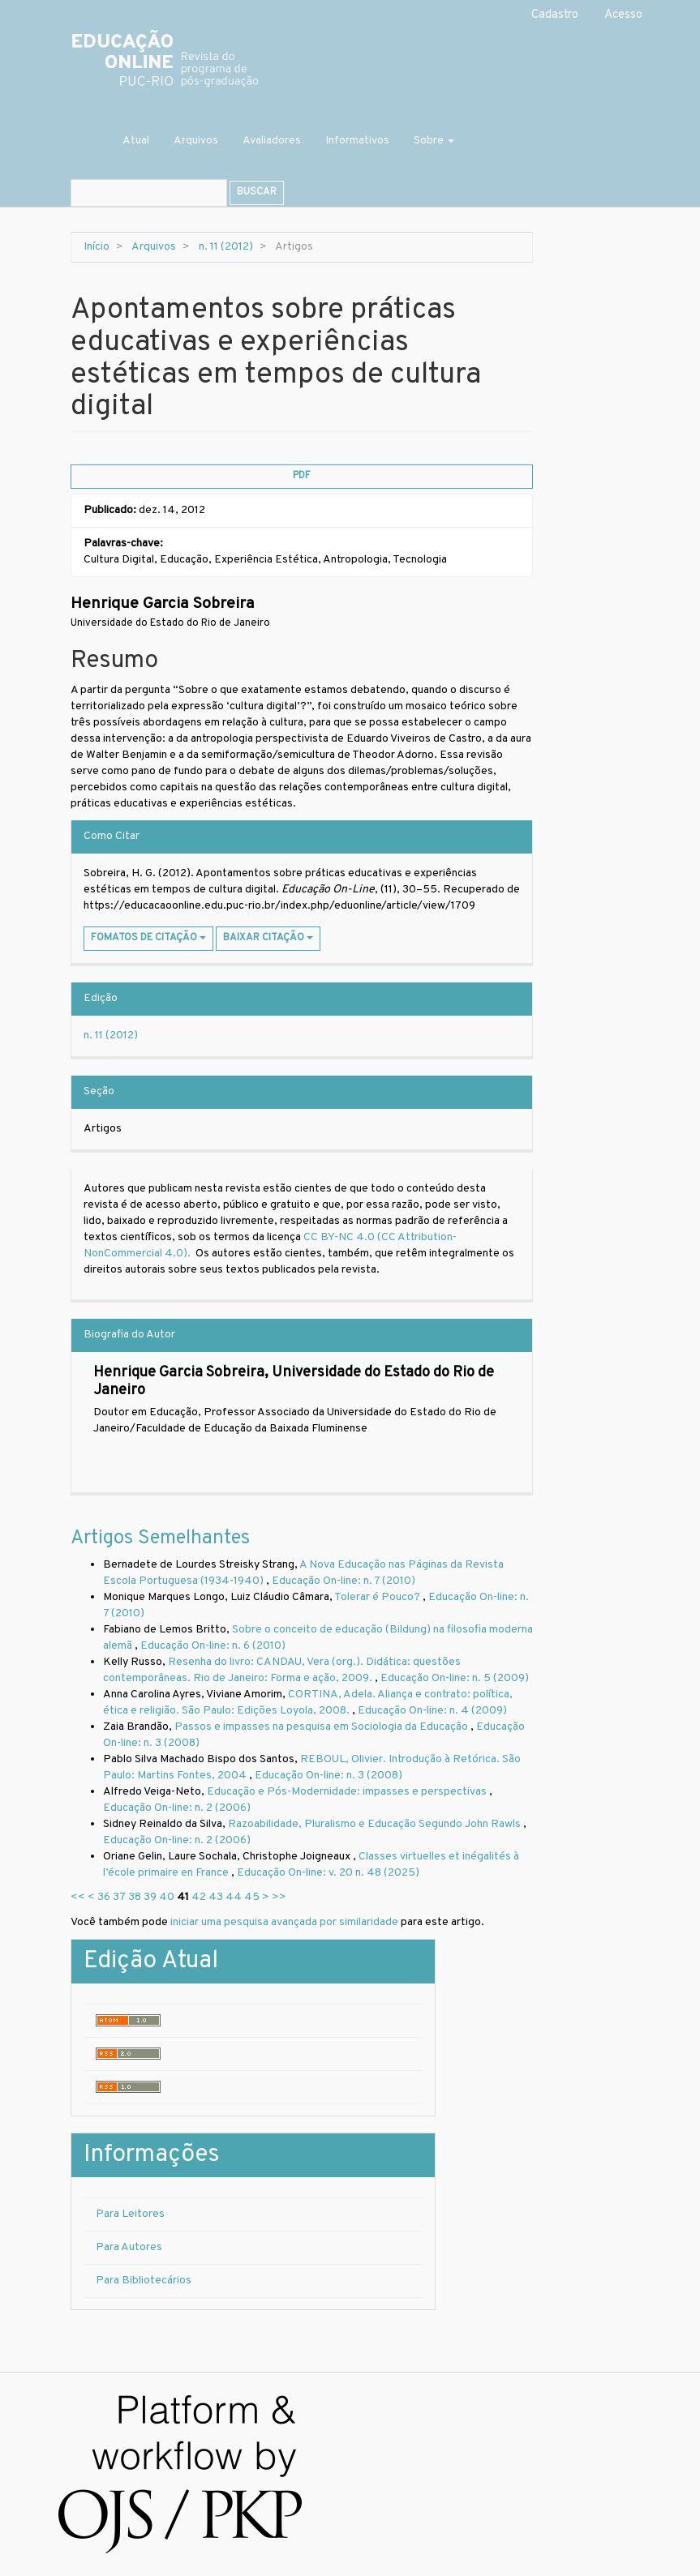 This screenshot has width=700, height=2576. I want to click on Início, so click(97, 247).